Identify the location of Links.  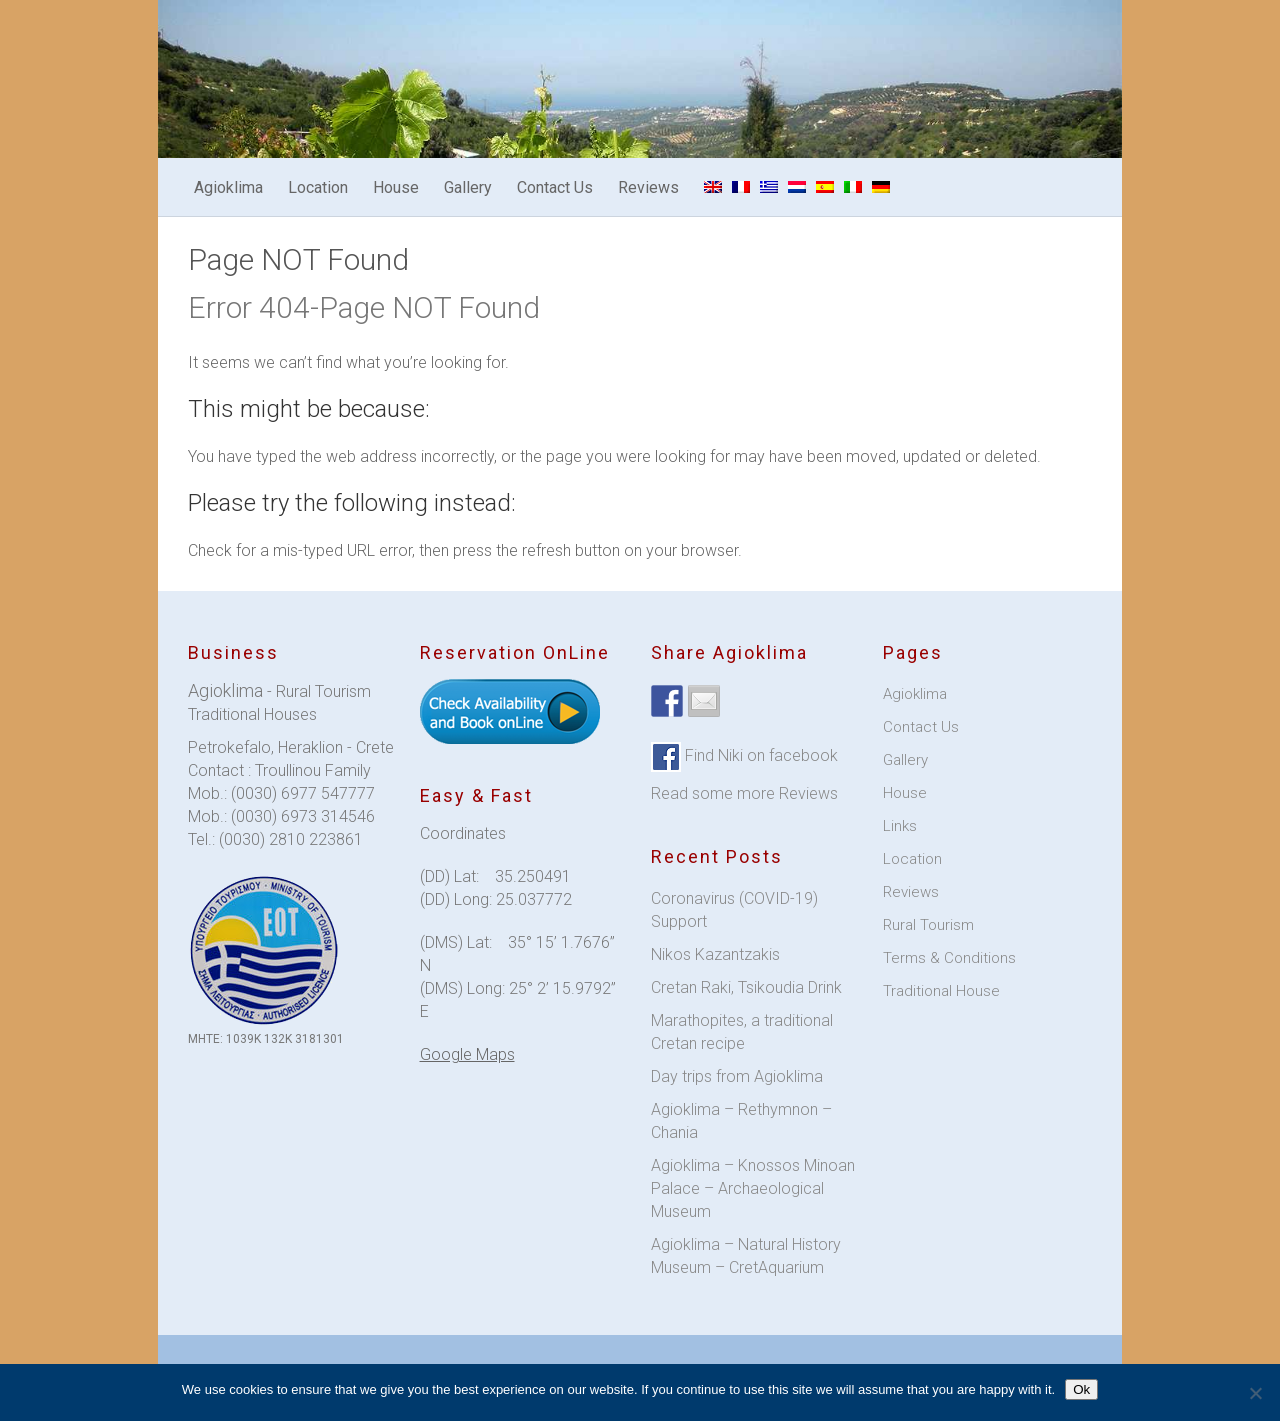
(900, 826).